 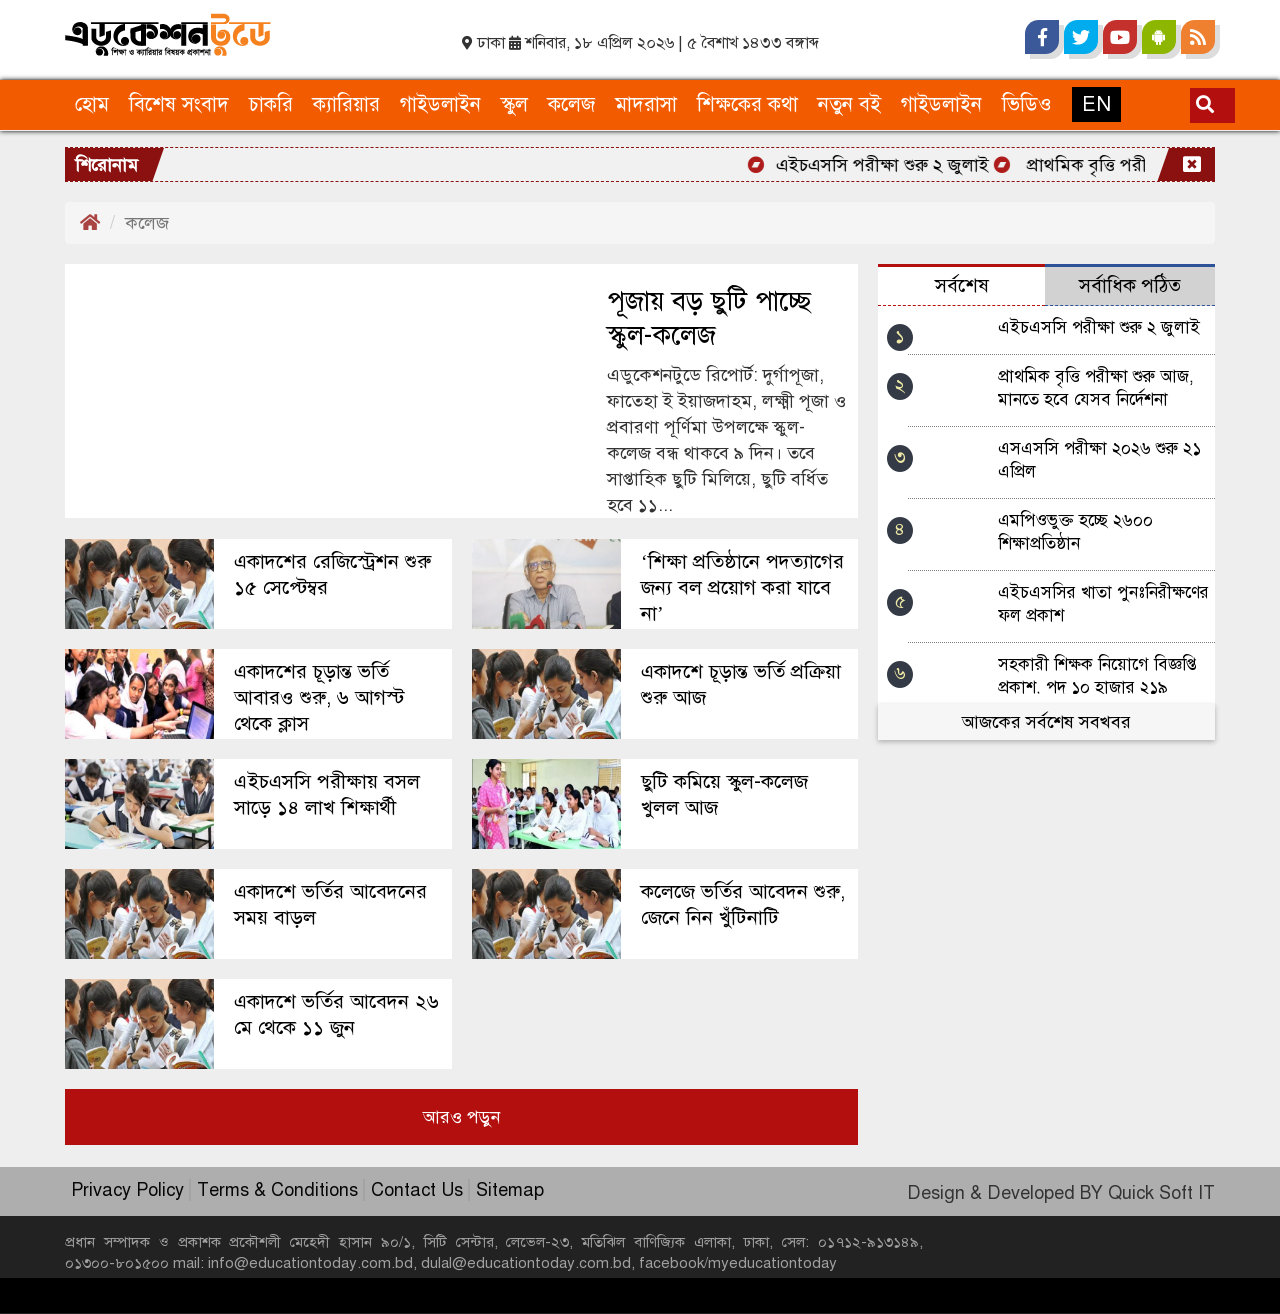 I want to click on এসএসসি পরীক্ষা ২০২৬ শুরু ২১ এপ্রিল, so click(x=1099, y=460).